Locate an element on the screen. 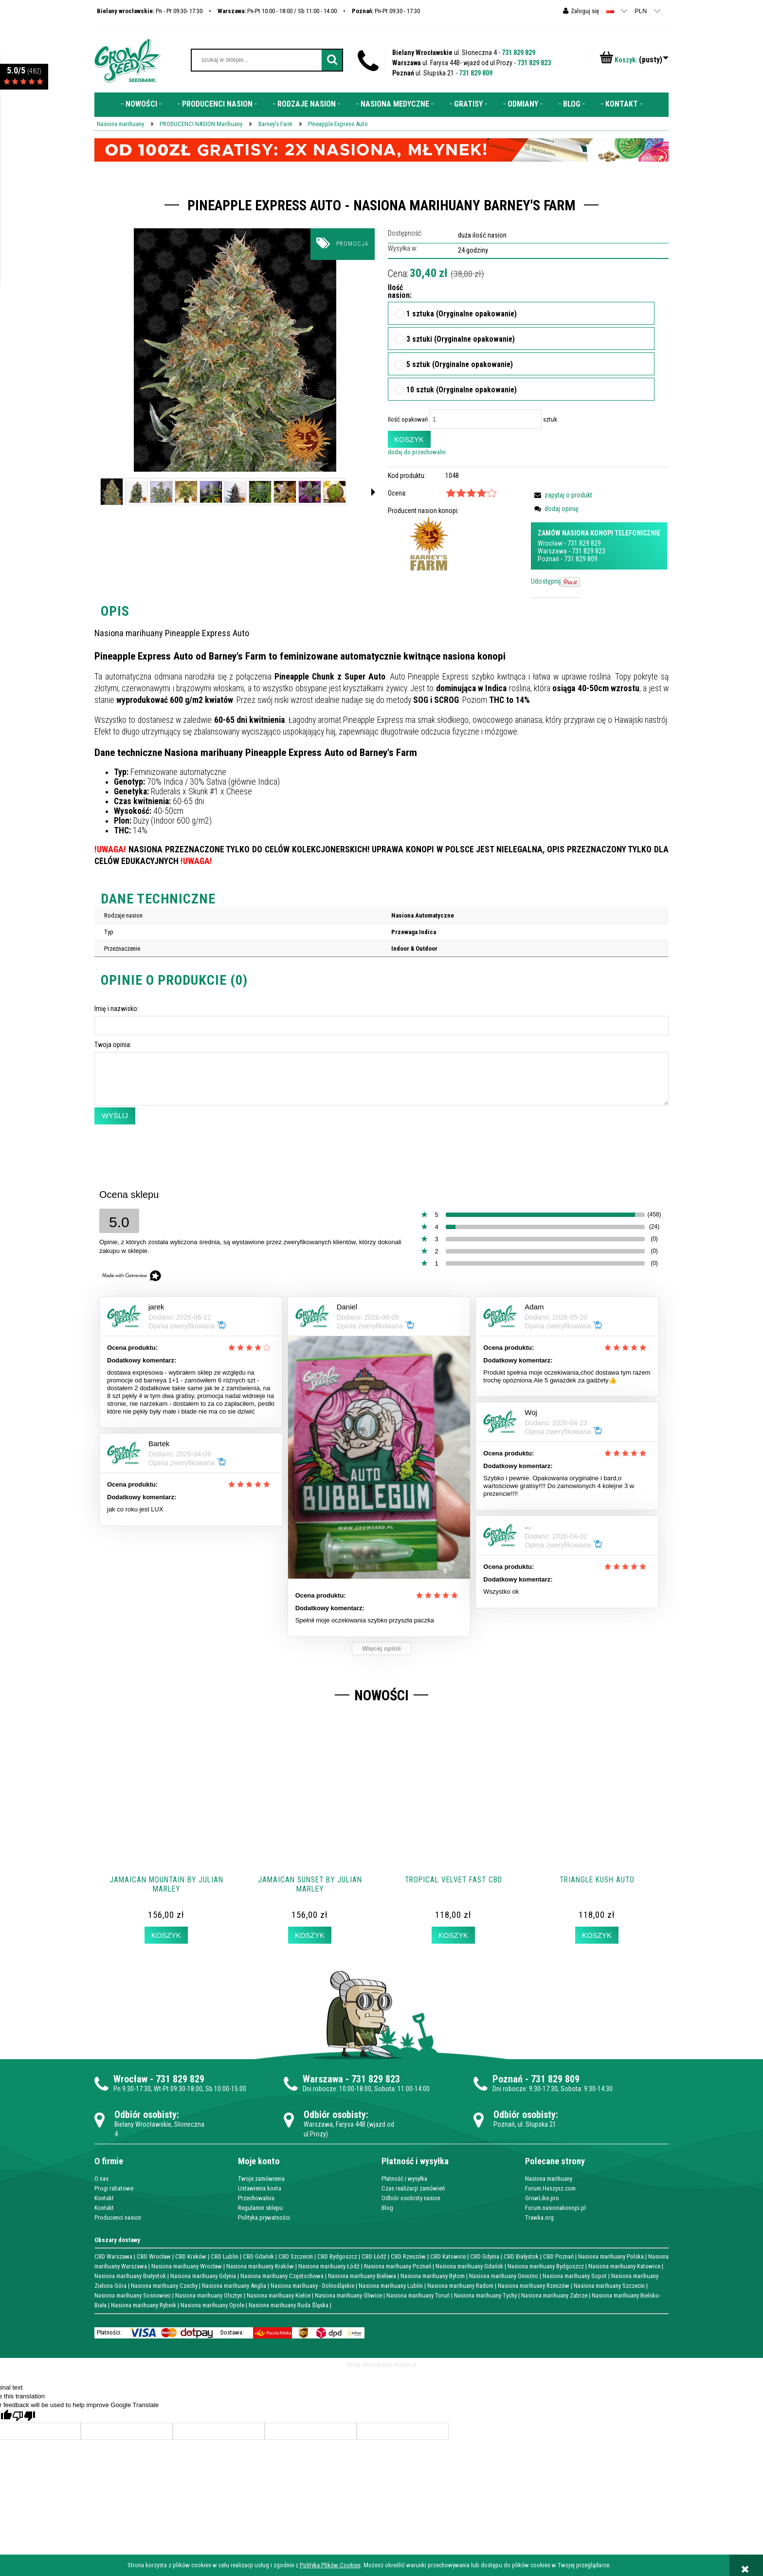 This screenshot has height=2576, width=763. Nasiona marihuany Toruń is located at coordinates (418, 2295).